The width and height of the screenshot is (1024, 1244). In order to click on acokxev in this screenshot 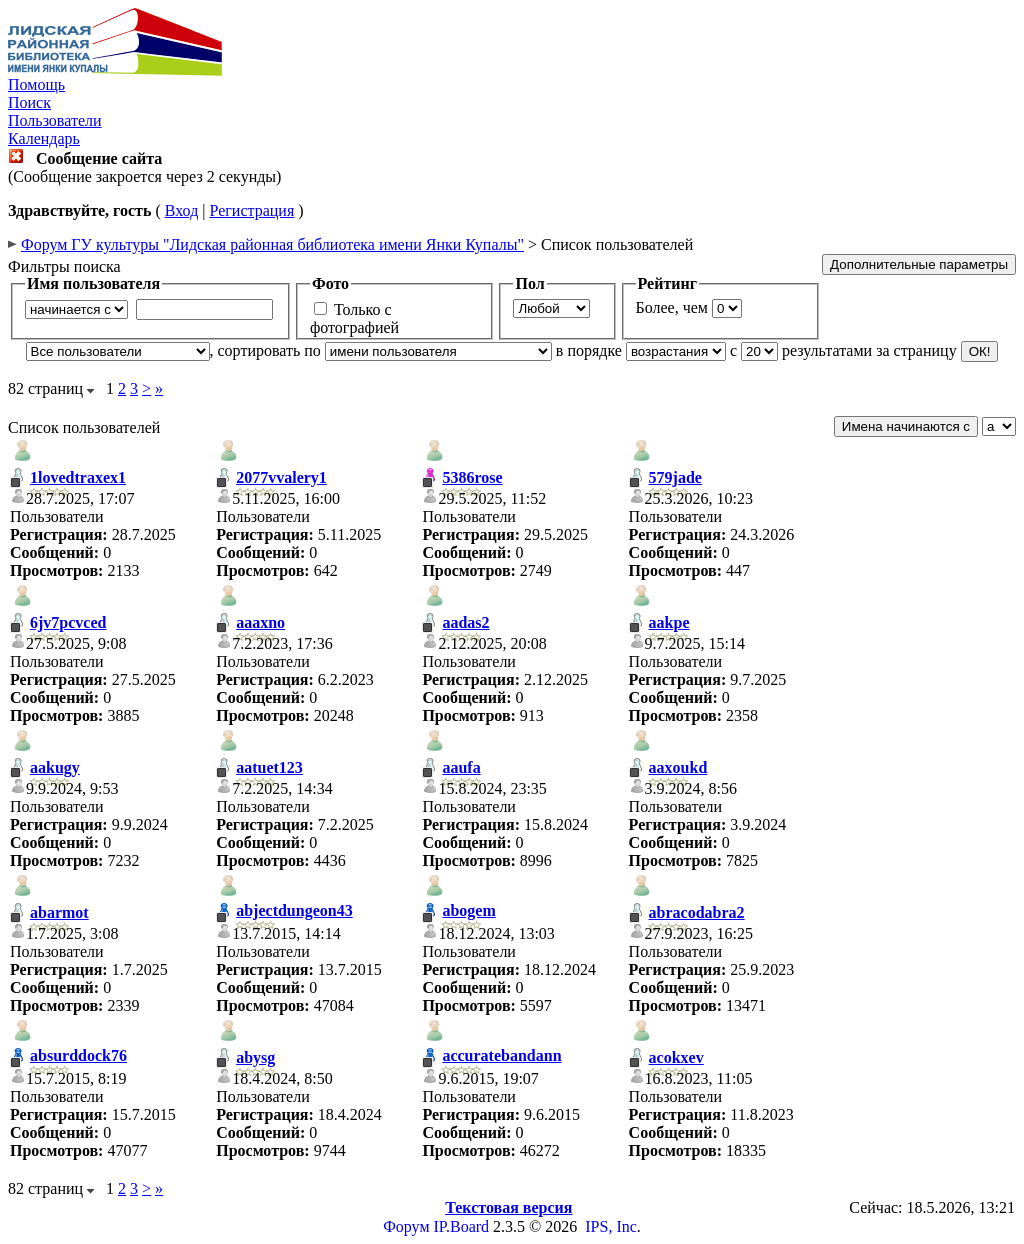, I will do `click(676, 1057)`.